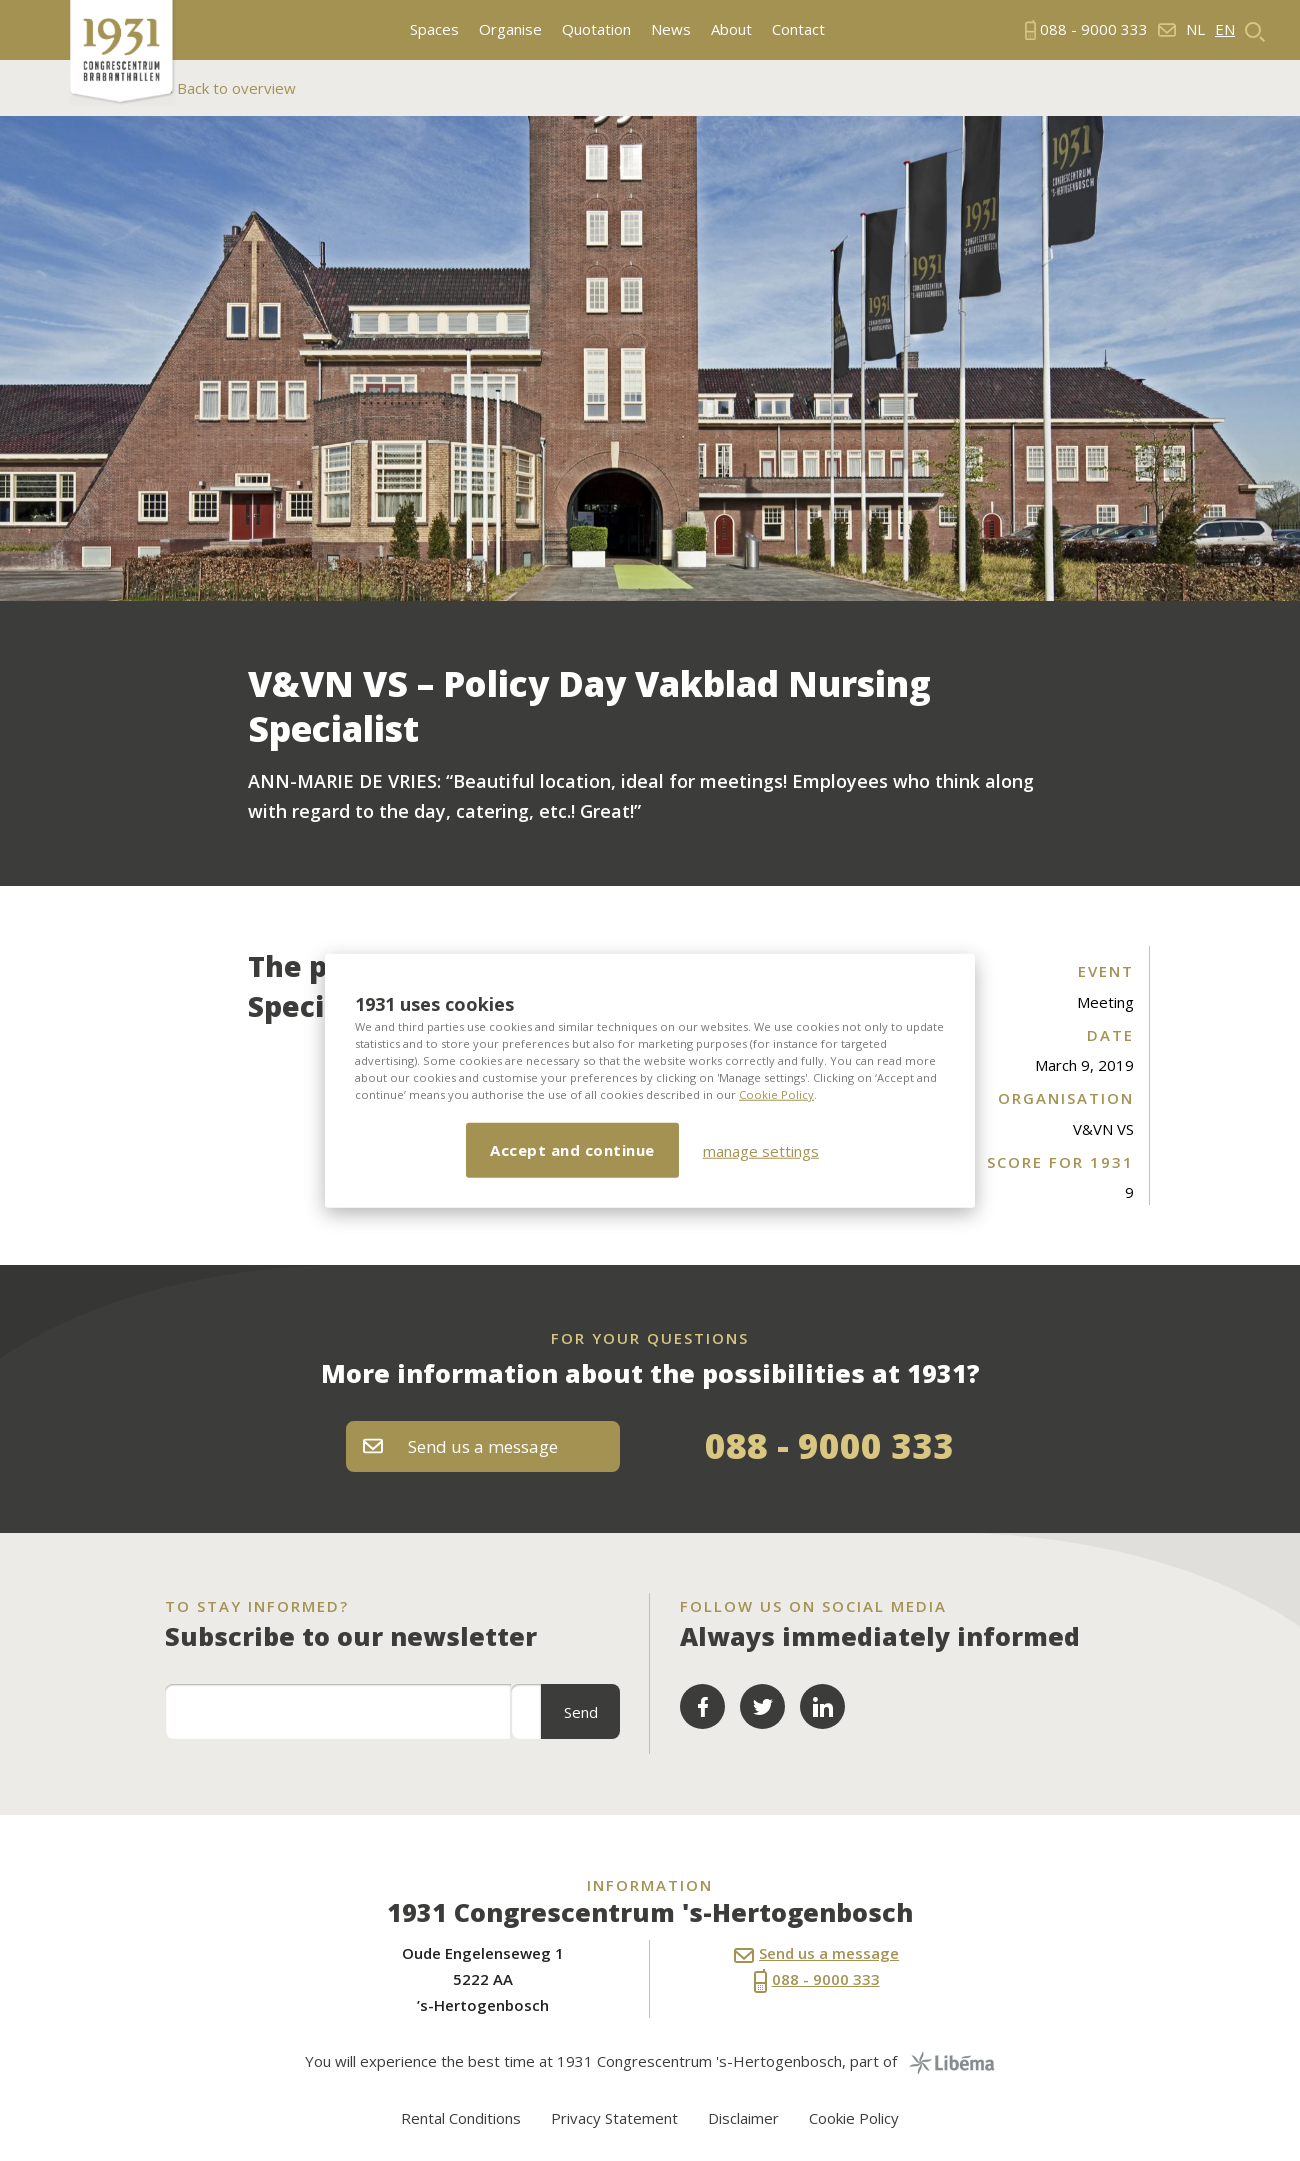 Image resolution: width=1300 pixels, height=2161 pixels. I want to click on 088 - 9000 333, so click(829, 1445).